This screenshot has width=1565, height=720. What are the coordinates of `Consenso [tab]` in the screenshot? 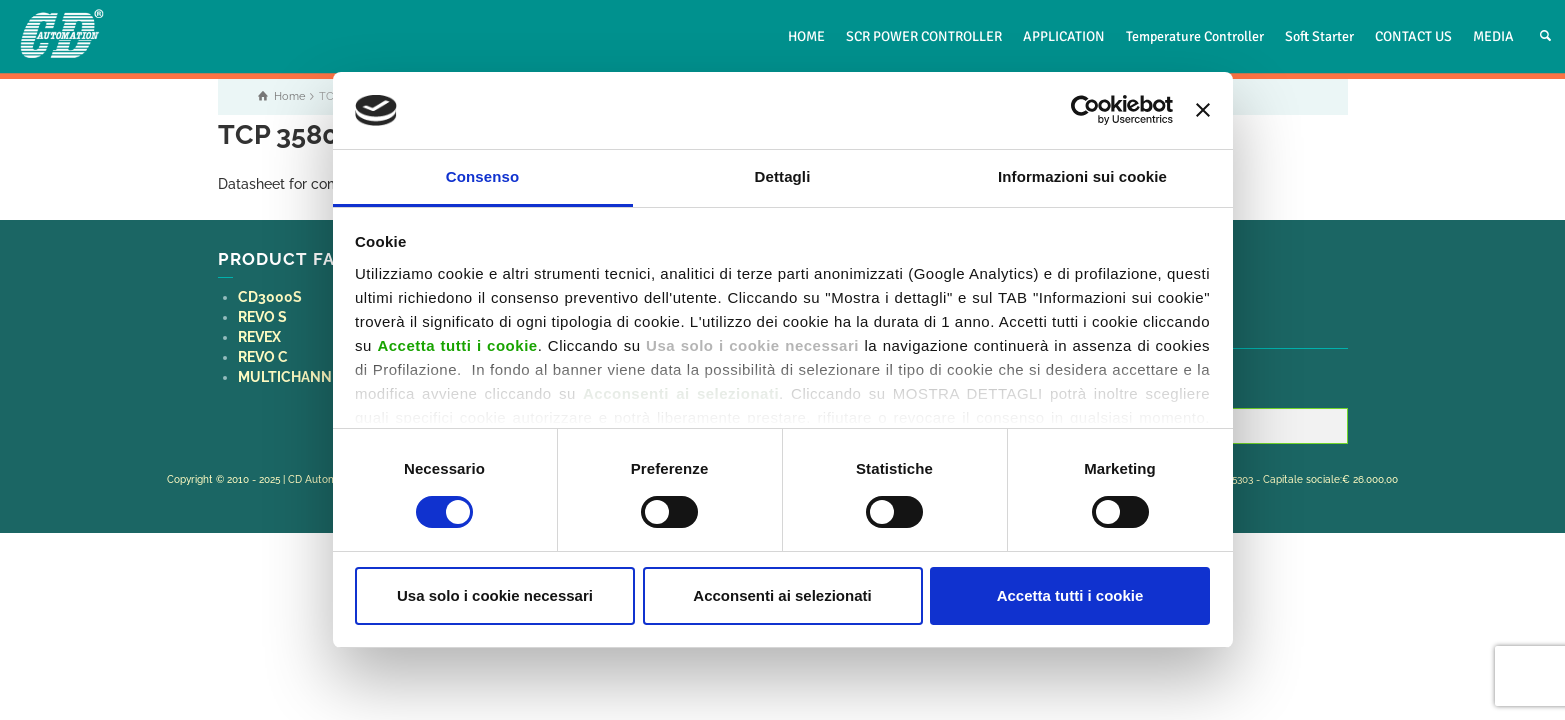 It's located at (482, 176).